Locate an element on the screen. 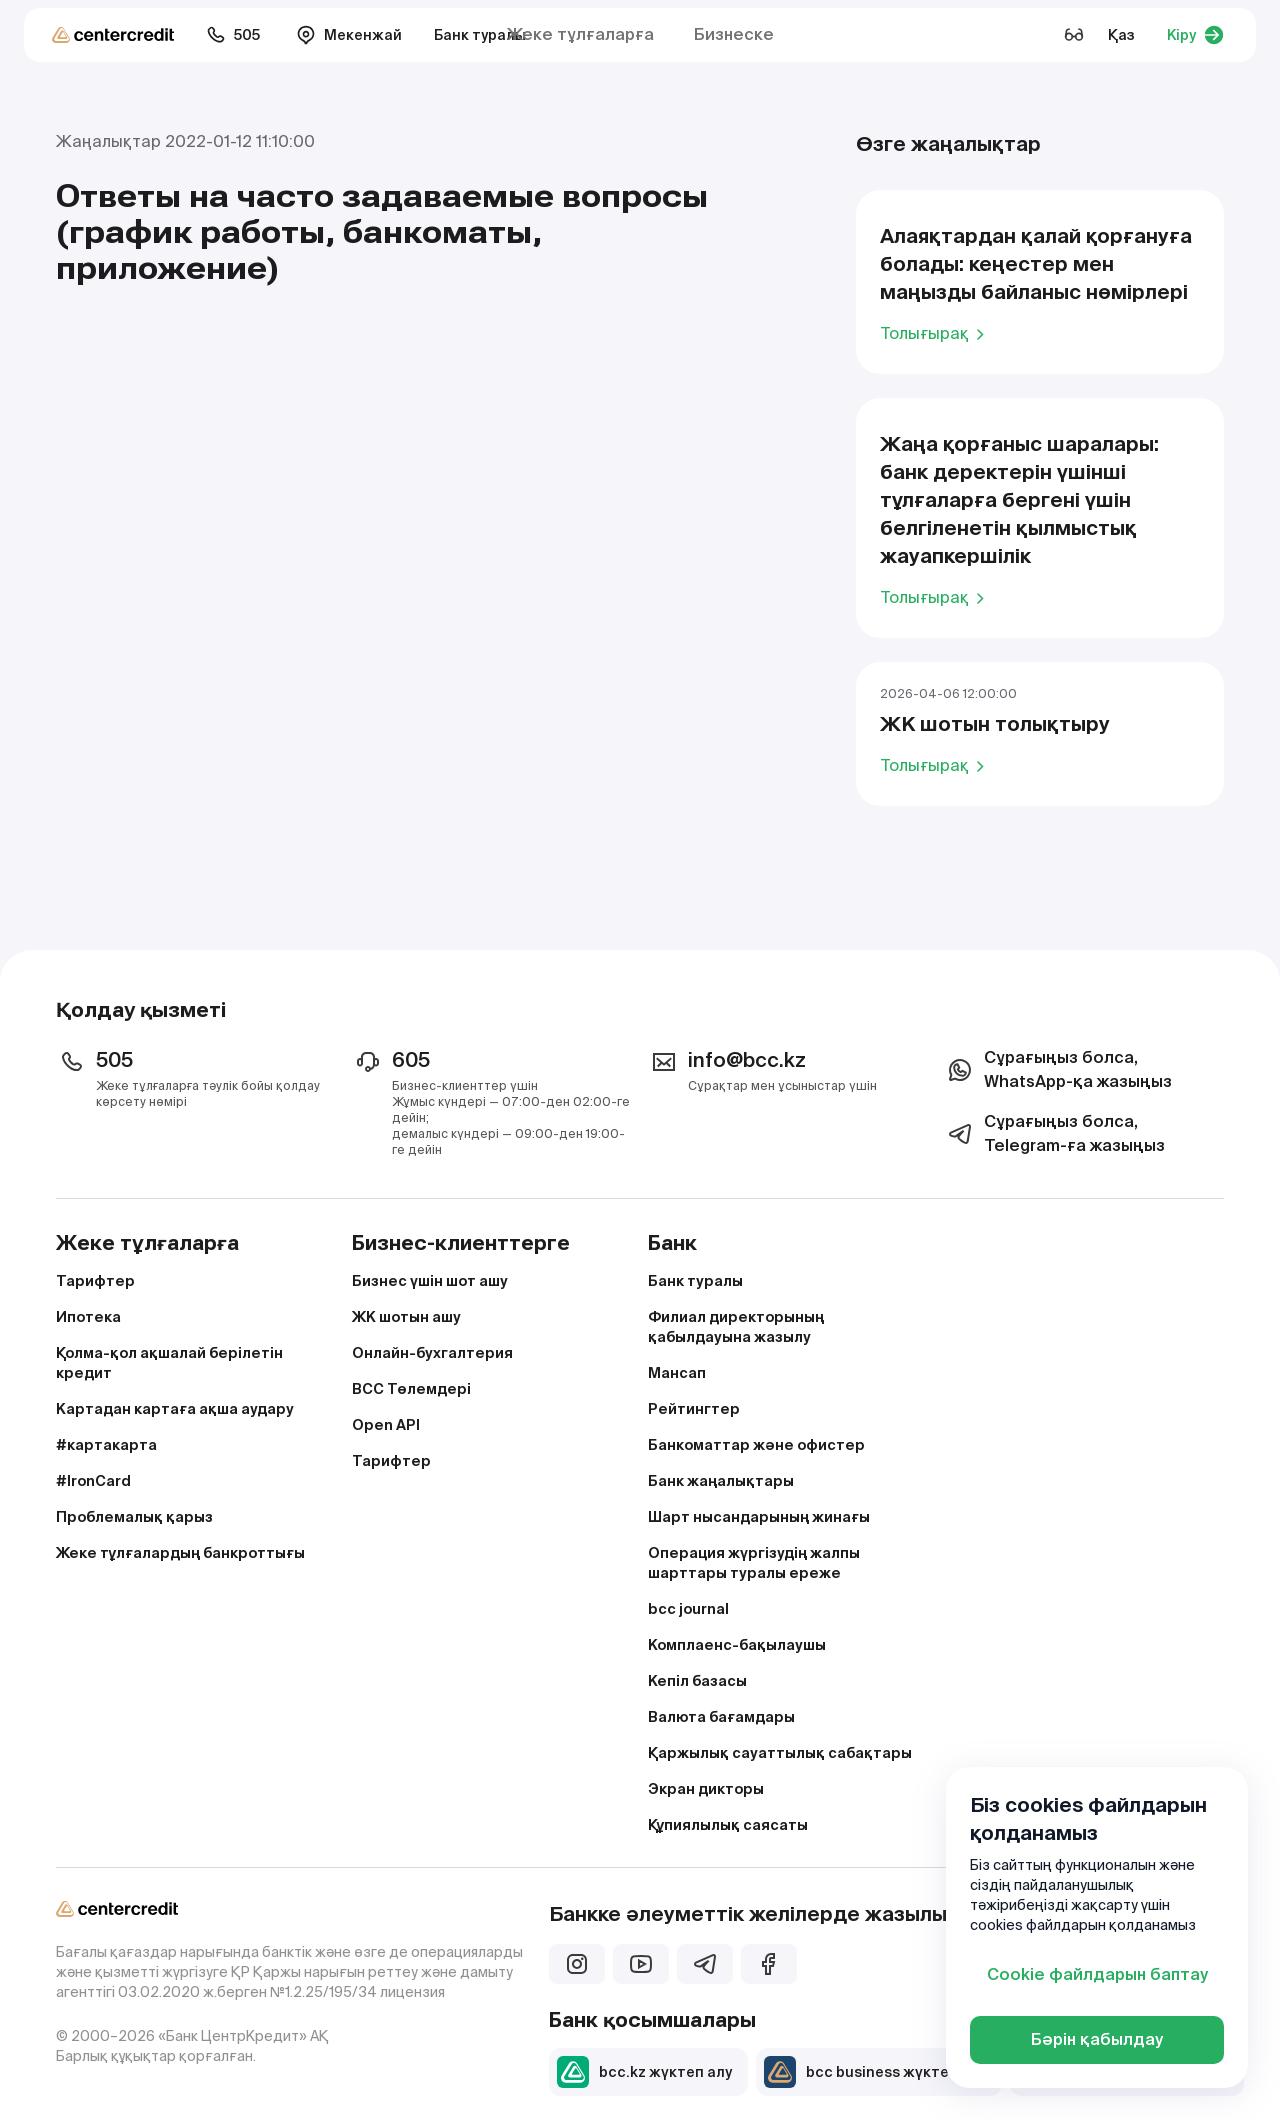 The height and width of the screenshot is (2120, 1280). Бәрін қабылдау is located at coordinates (1097, 2039).